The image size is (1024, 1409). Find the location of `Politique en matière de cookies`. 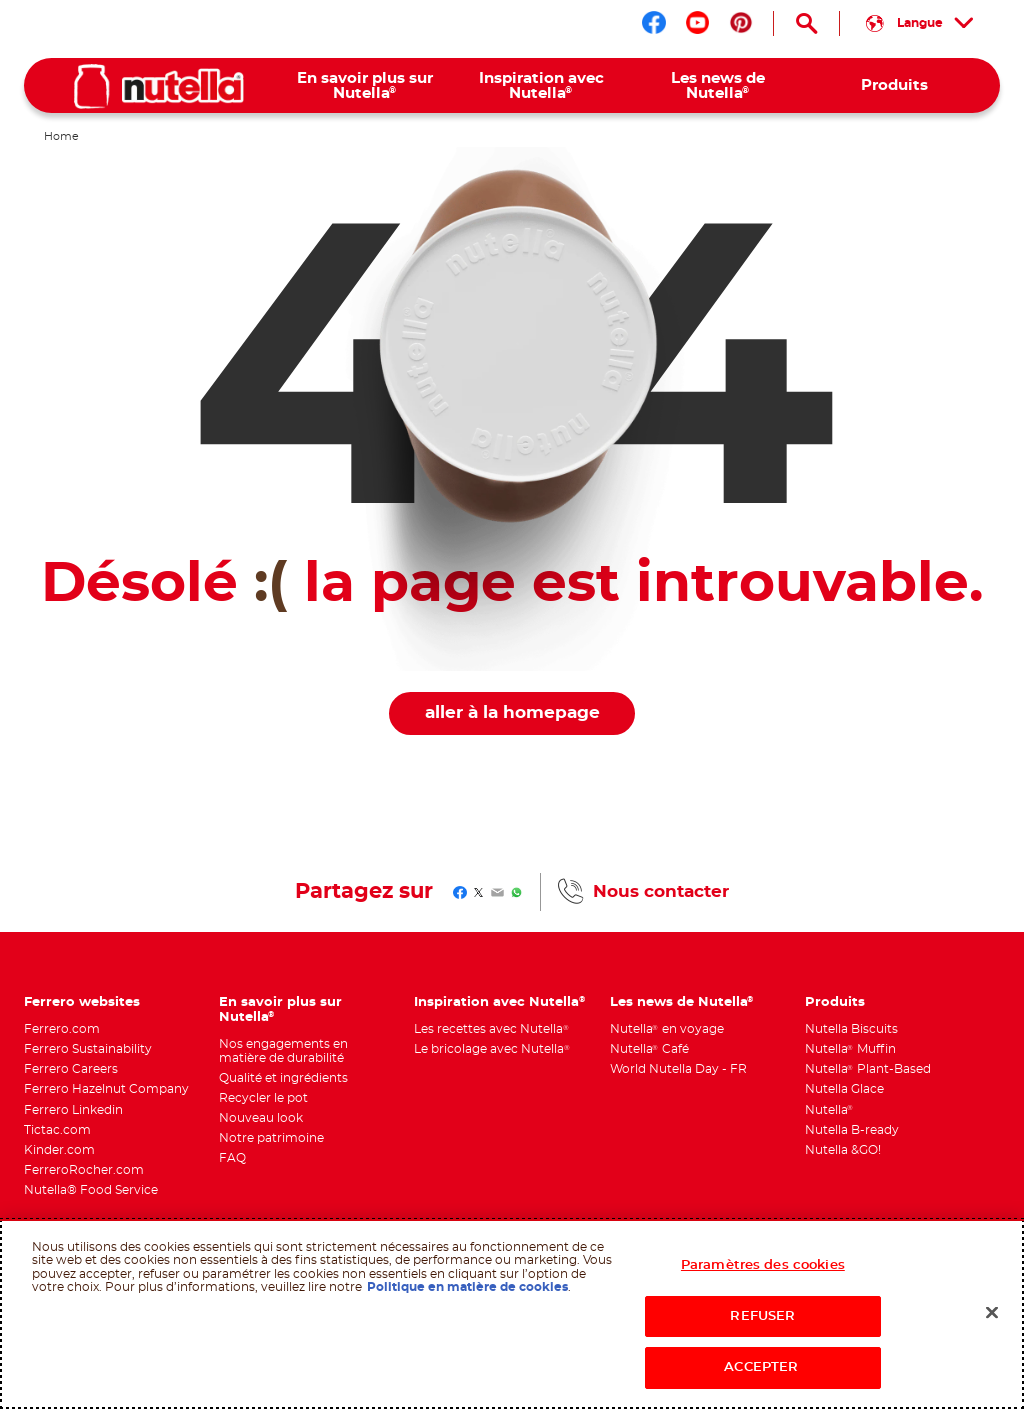

Politique en matière de cookies is located at coordinates (467, 1287).